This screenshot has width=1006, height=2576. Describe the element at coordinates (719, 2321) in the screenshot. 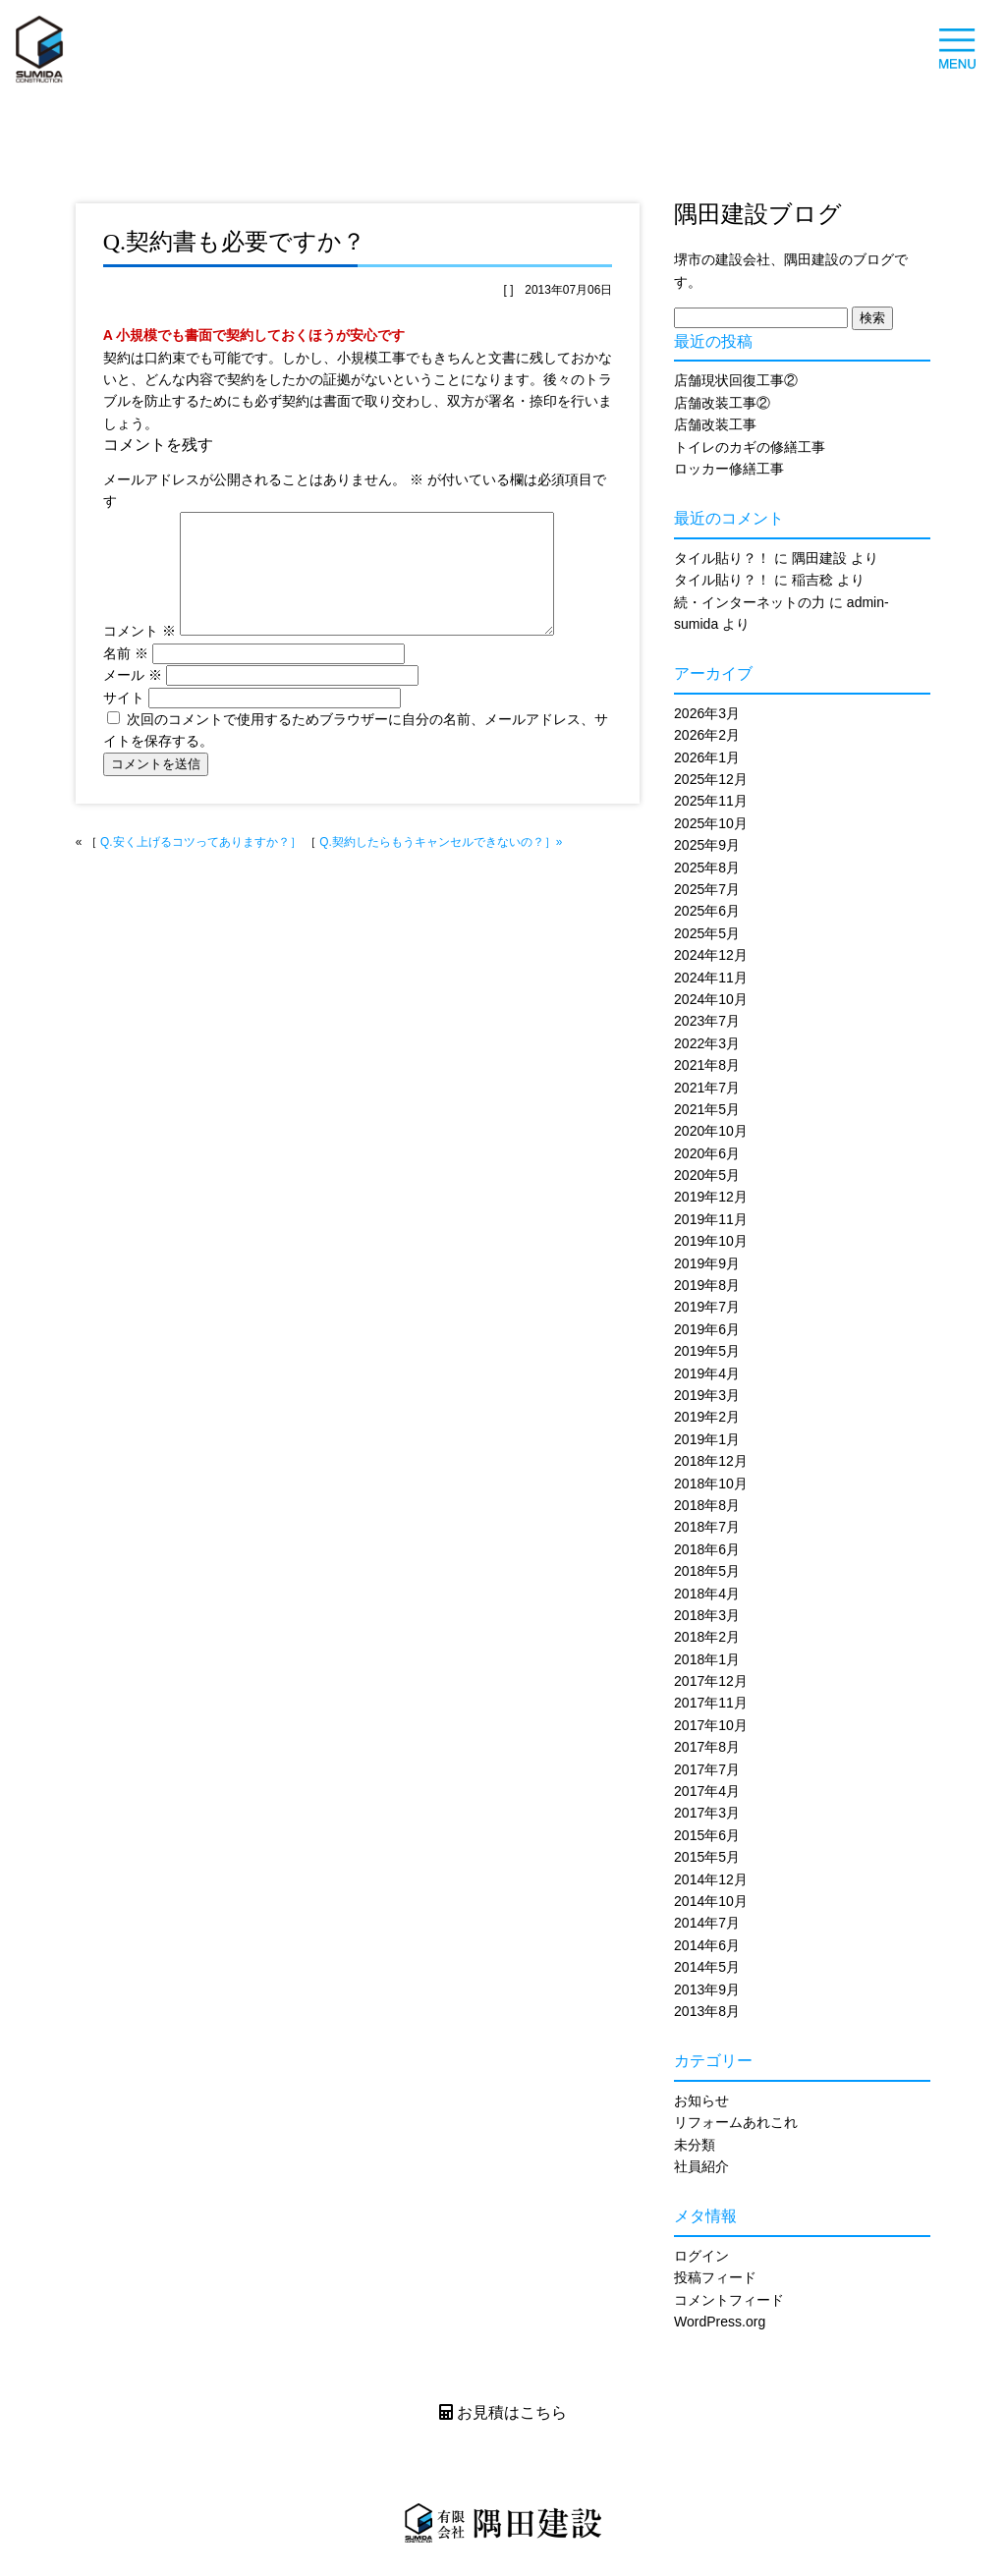

I see `WordPress.org` at that location.